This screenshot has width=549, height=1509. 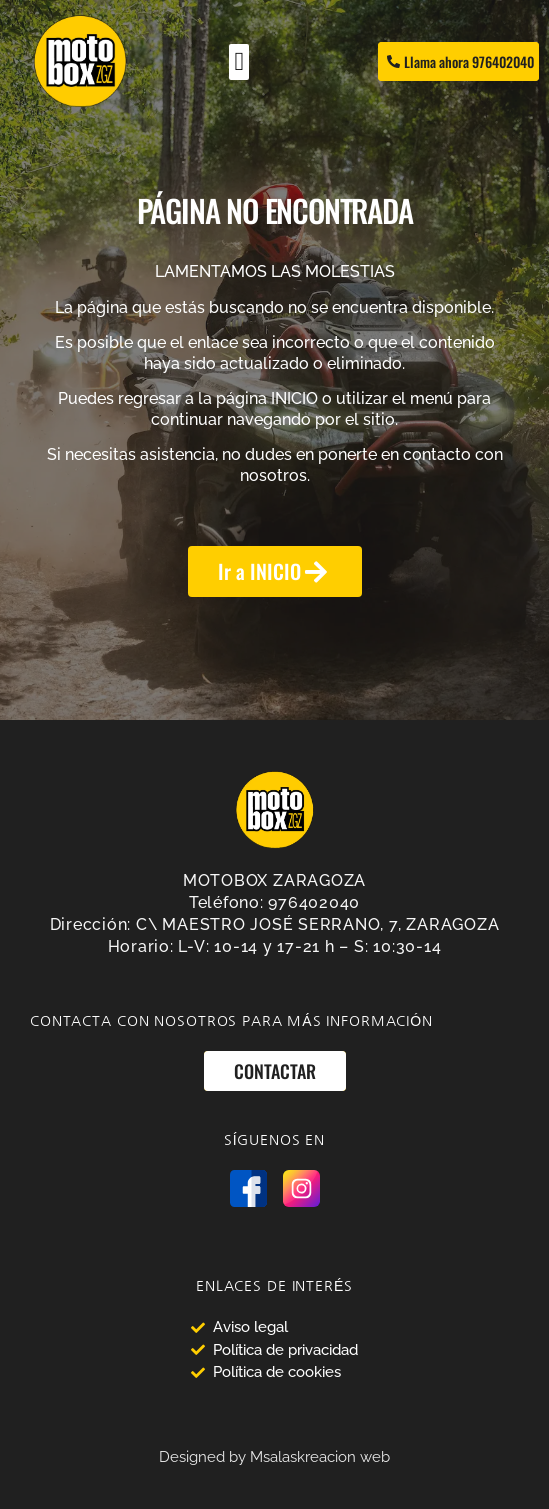 What do you see at coordinates (274, 1457) in the screenshot?
I see `Designed by Msalaskreacion web` at bounding box center [274, 1457].